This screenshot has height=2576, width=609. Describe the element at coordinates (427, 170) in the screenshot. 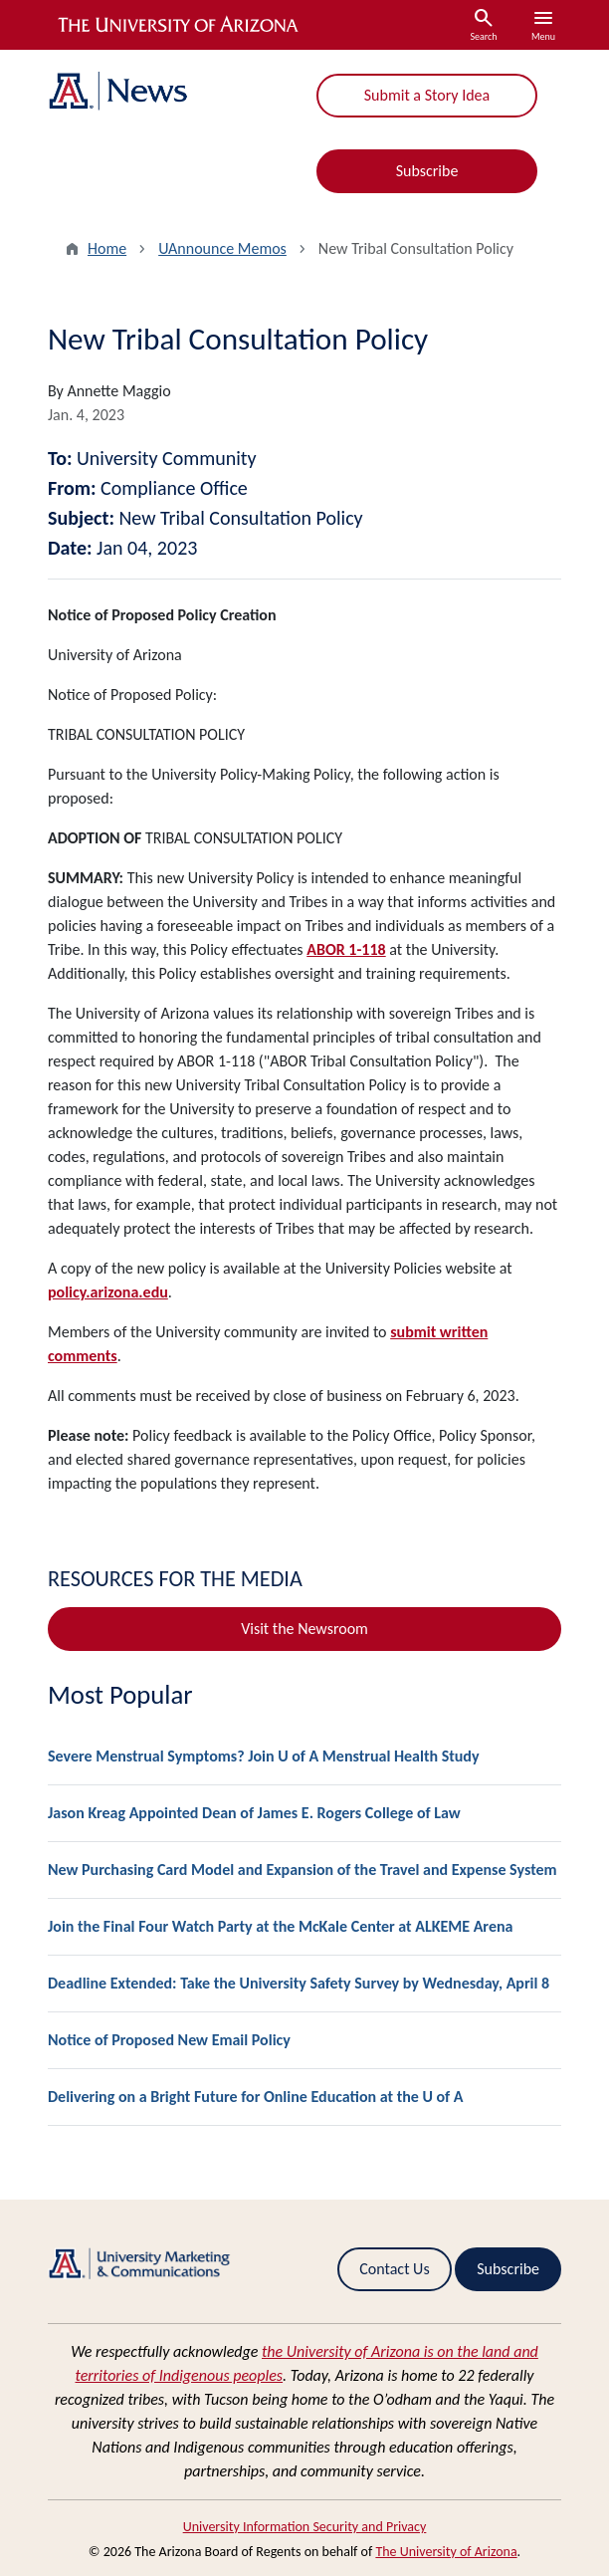

I see `Subscribe` at that location.